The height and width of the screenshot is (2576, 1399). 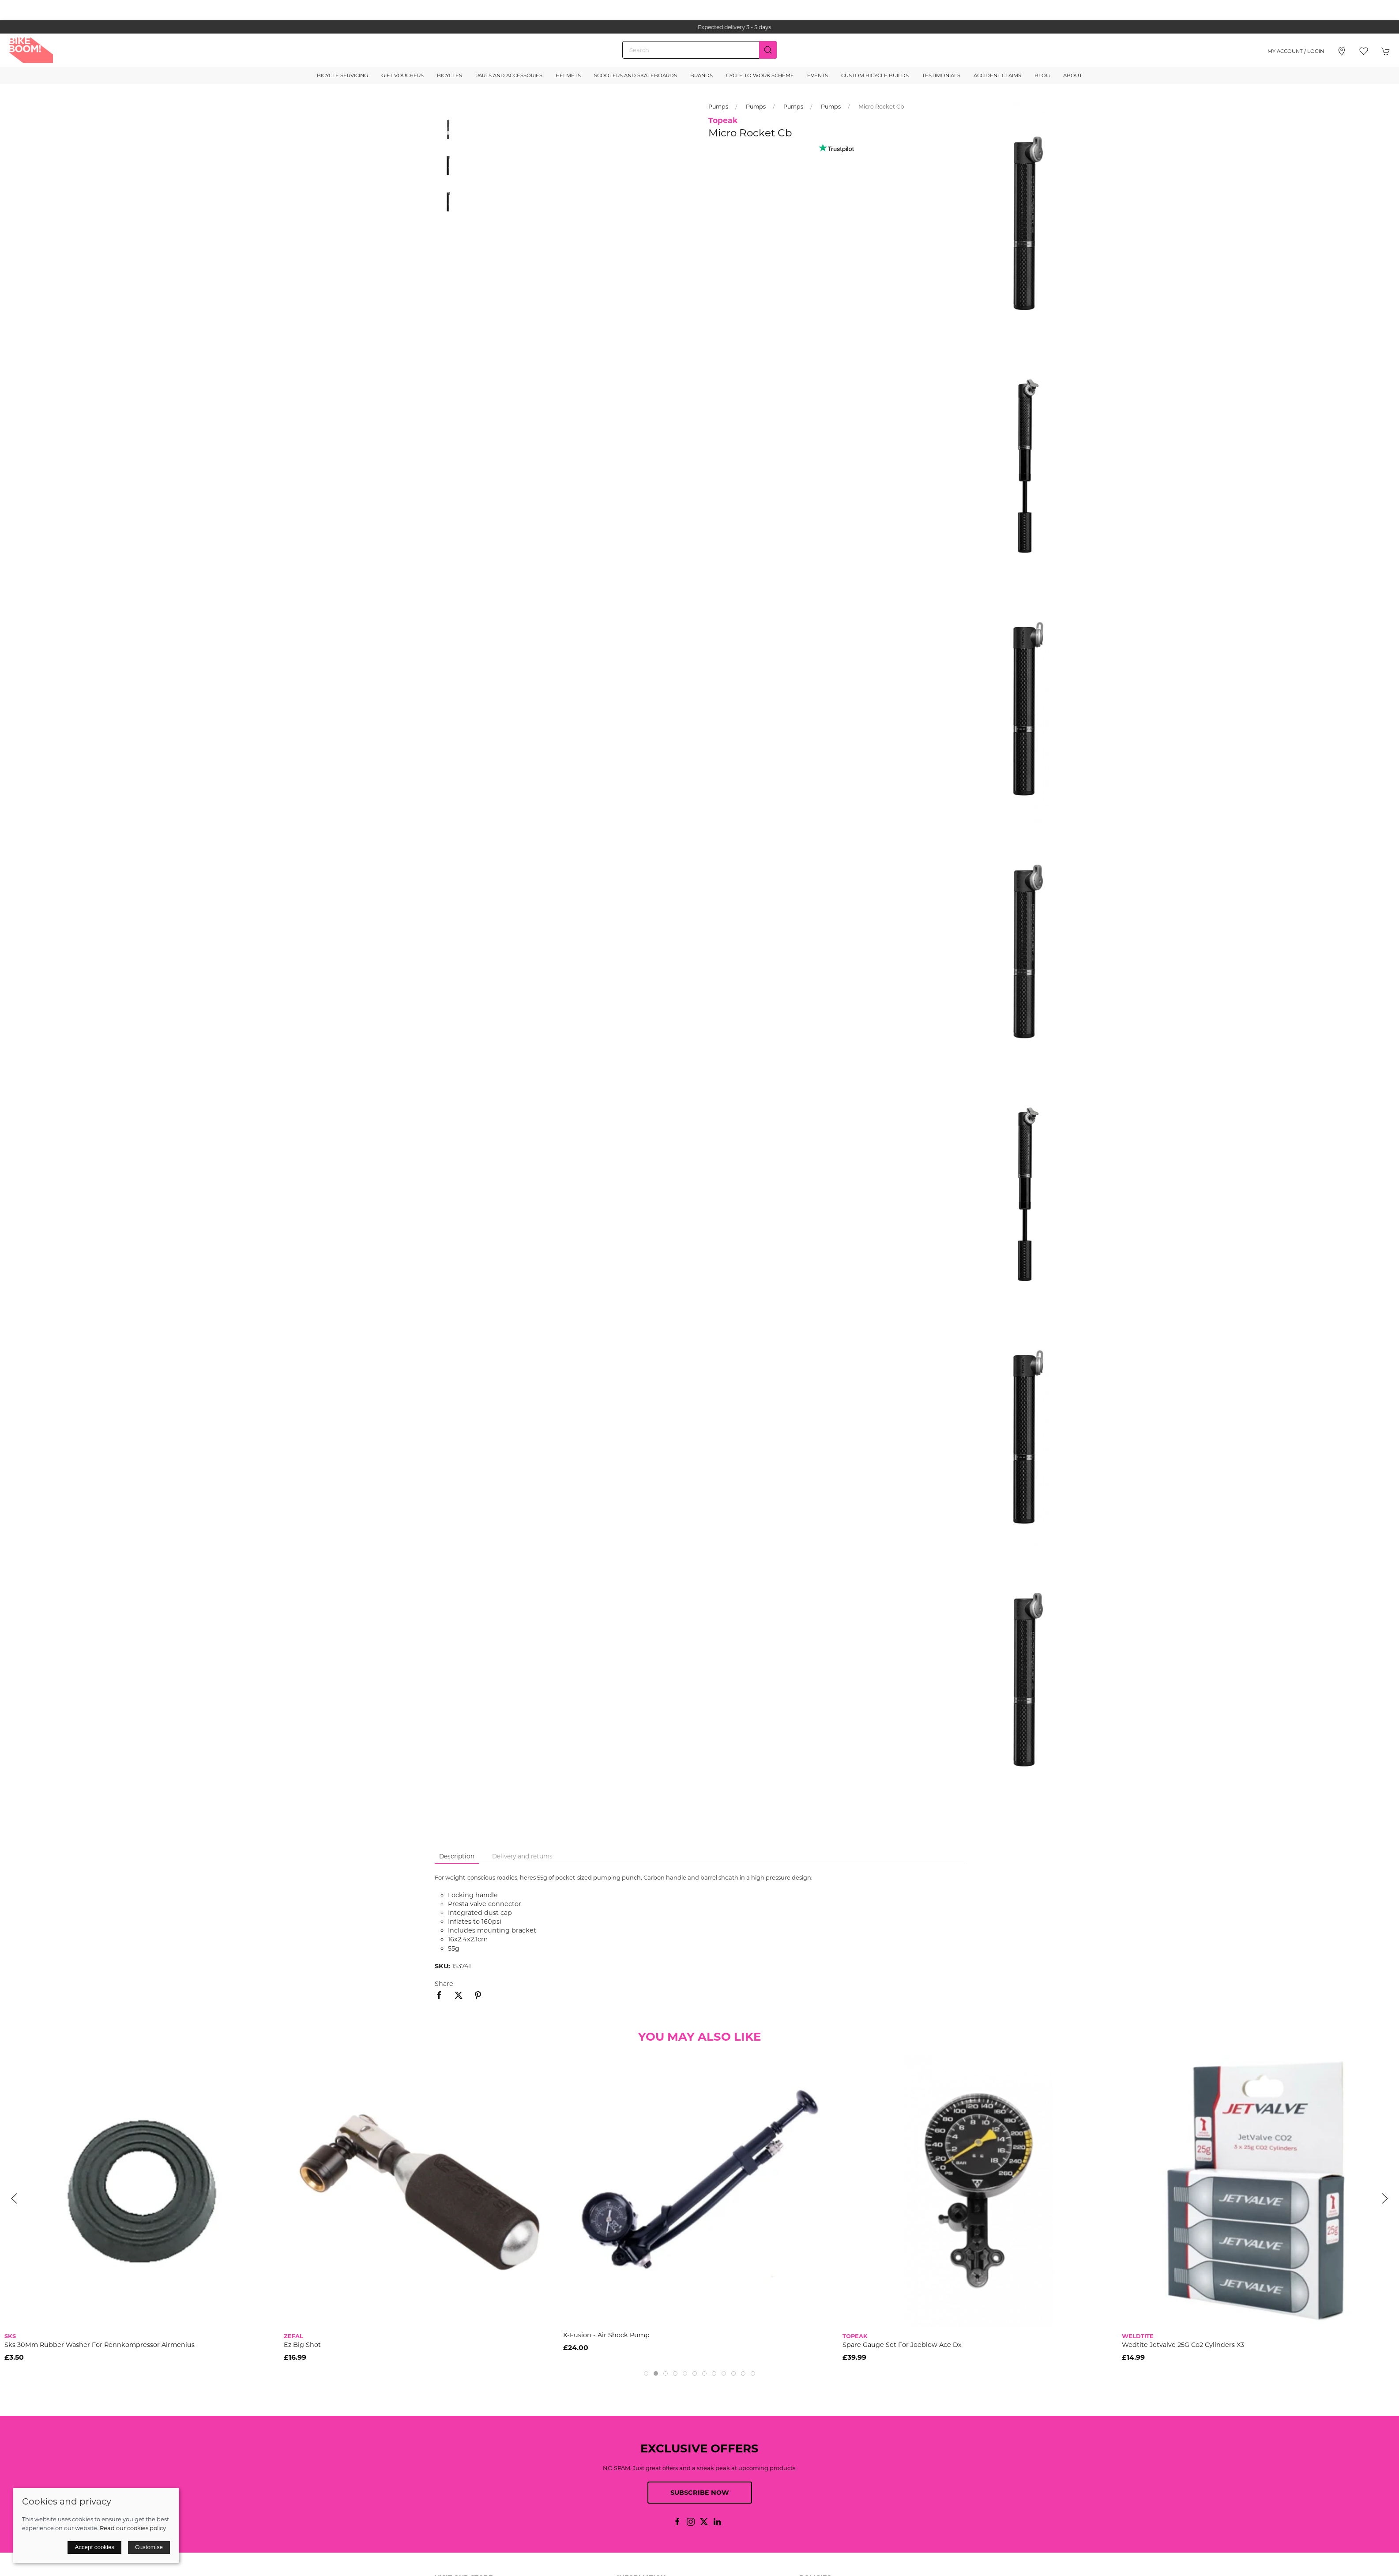 What do you see at coordinates (1363, 51) in the screenshot?
I see `[button]` at bounding box center [1363, 51].